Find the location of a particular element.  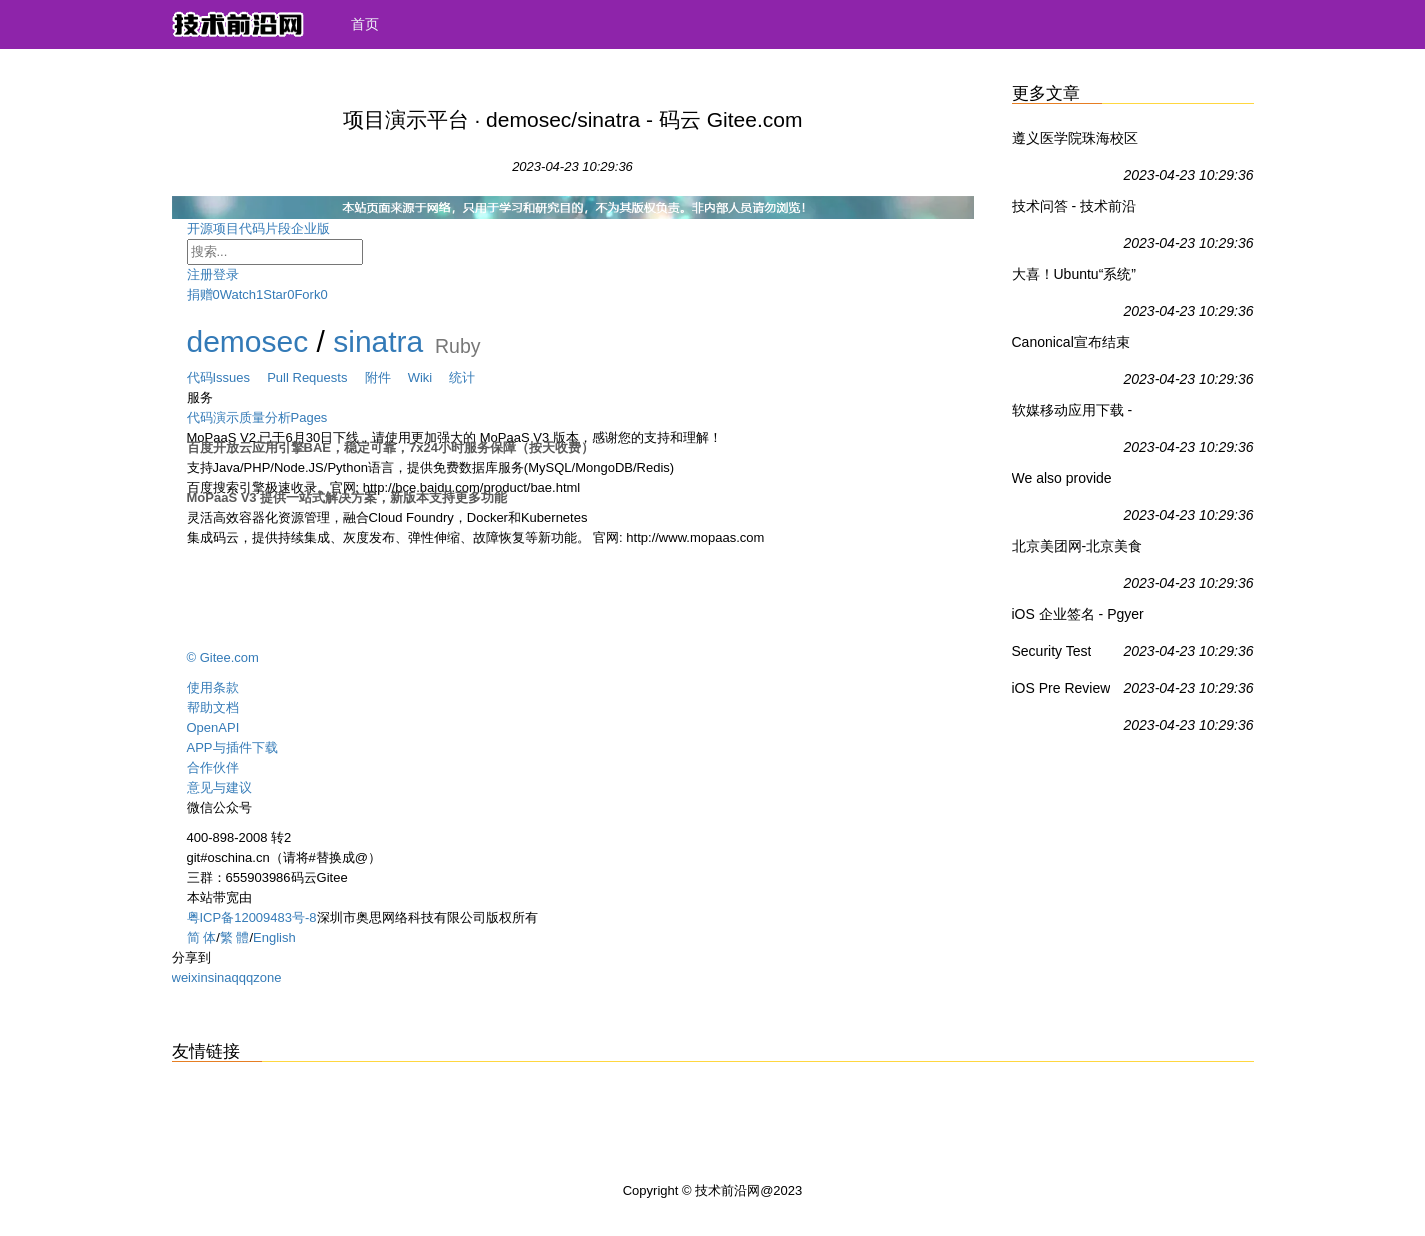

粤ICP备12009483号-8 is located at coordinates (252, 917).